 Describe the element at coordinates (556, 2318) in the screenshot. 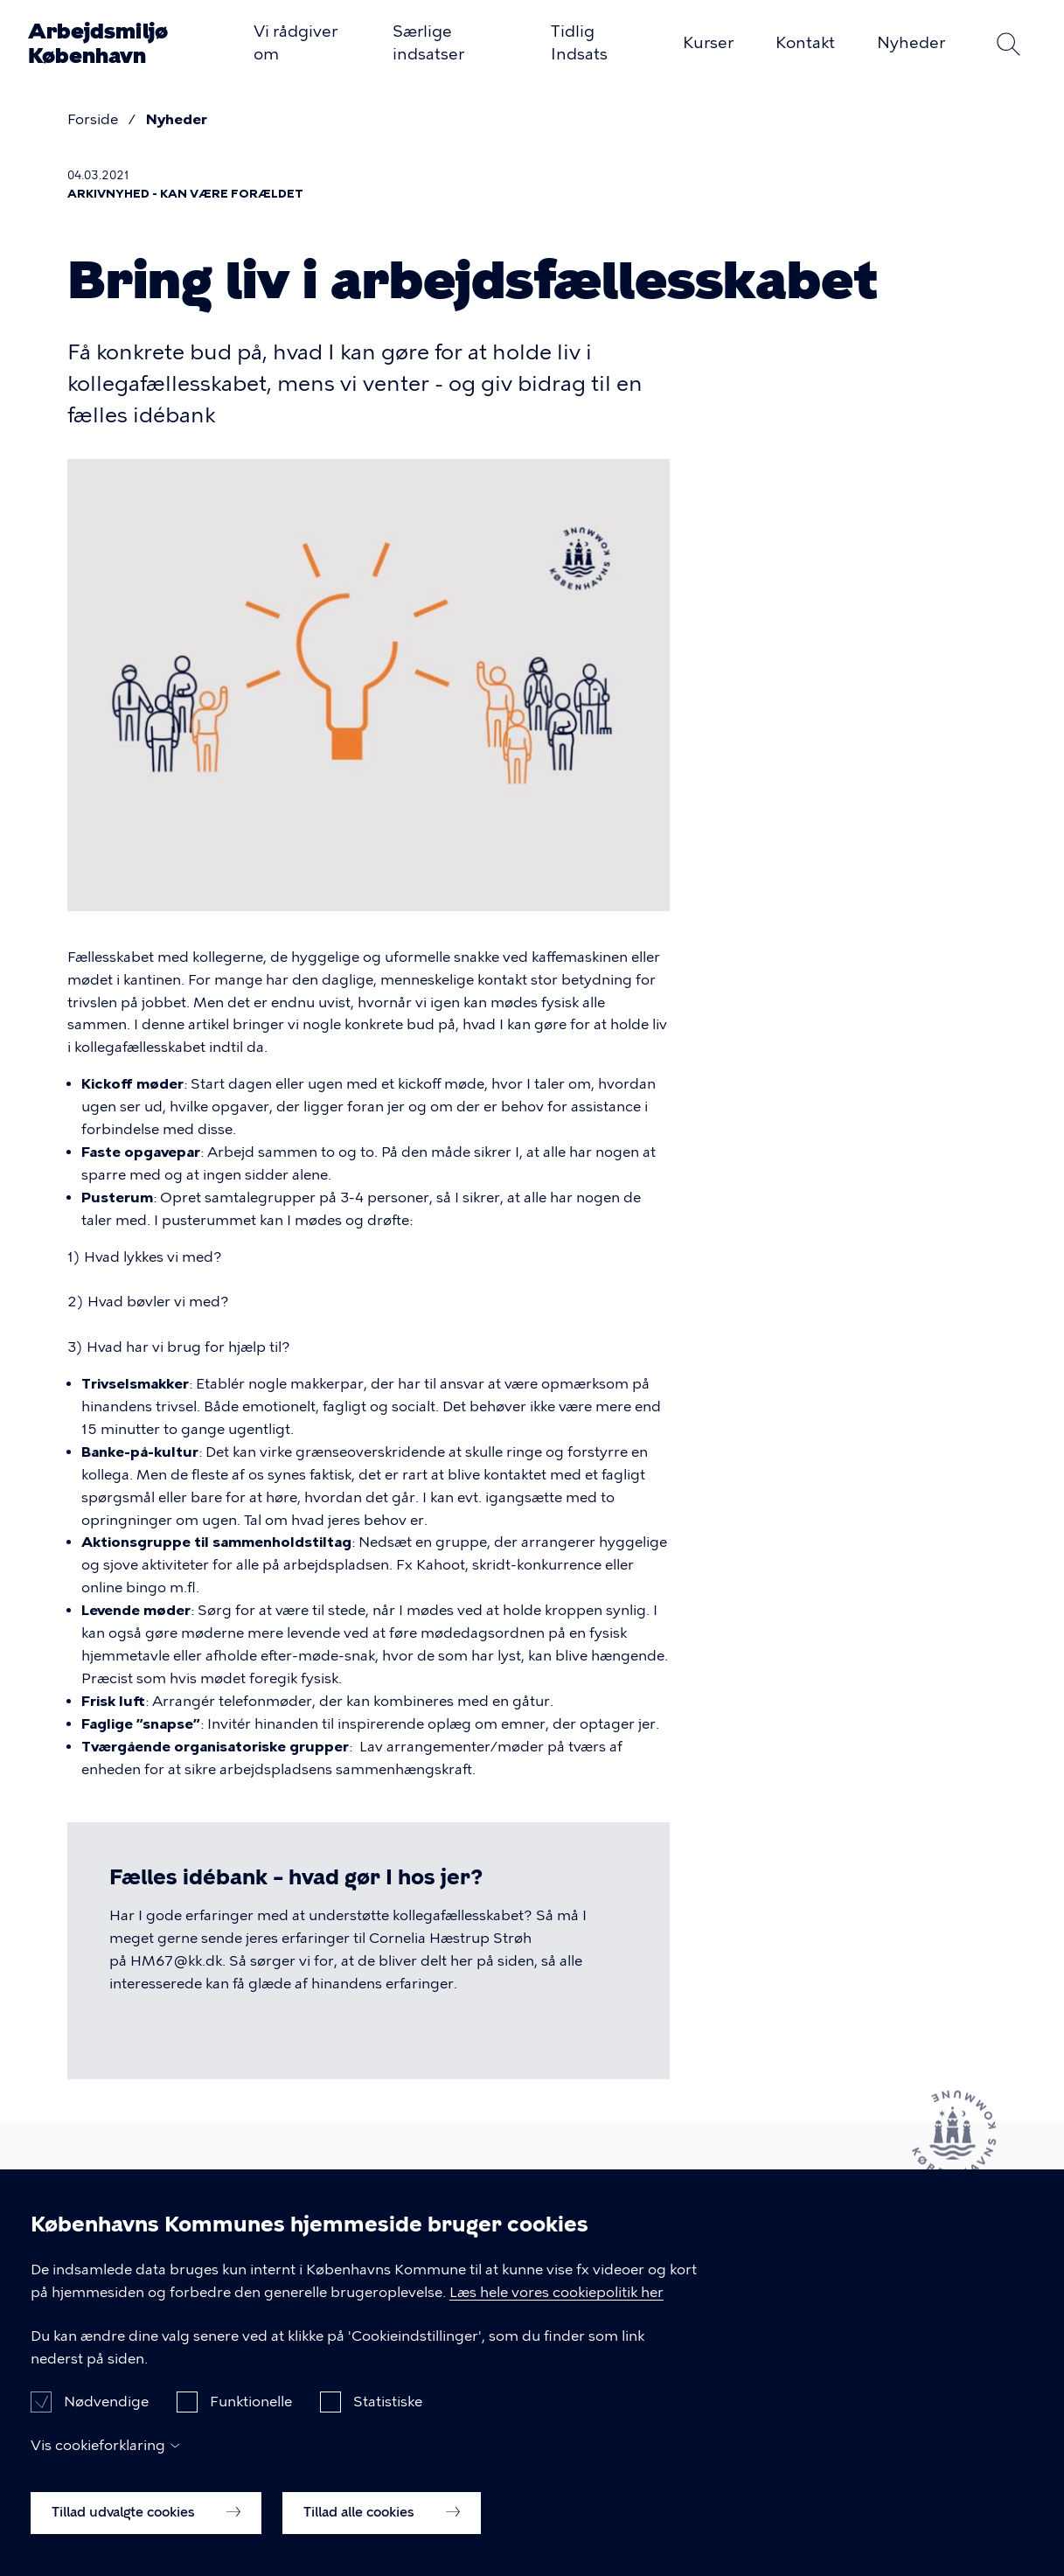

I see `Læs hele vores cookiepolitik her` at that location.